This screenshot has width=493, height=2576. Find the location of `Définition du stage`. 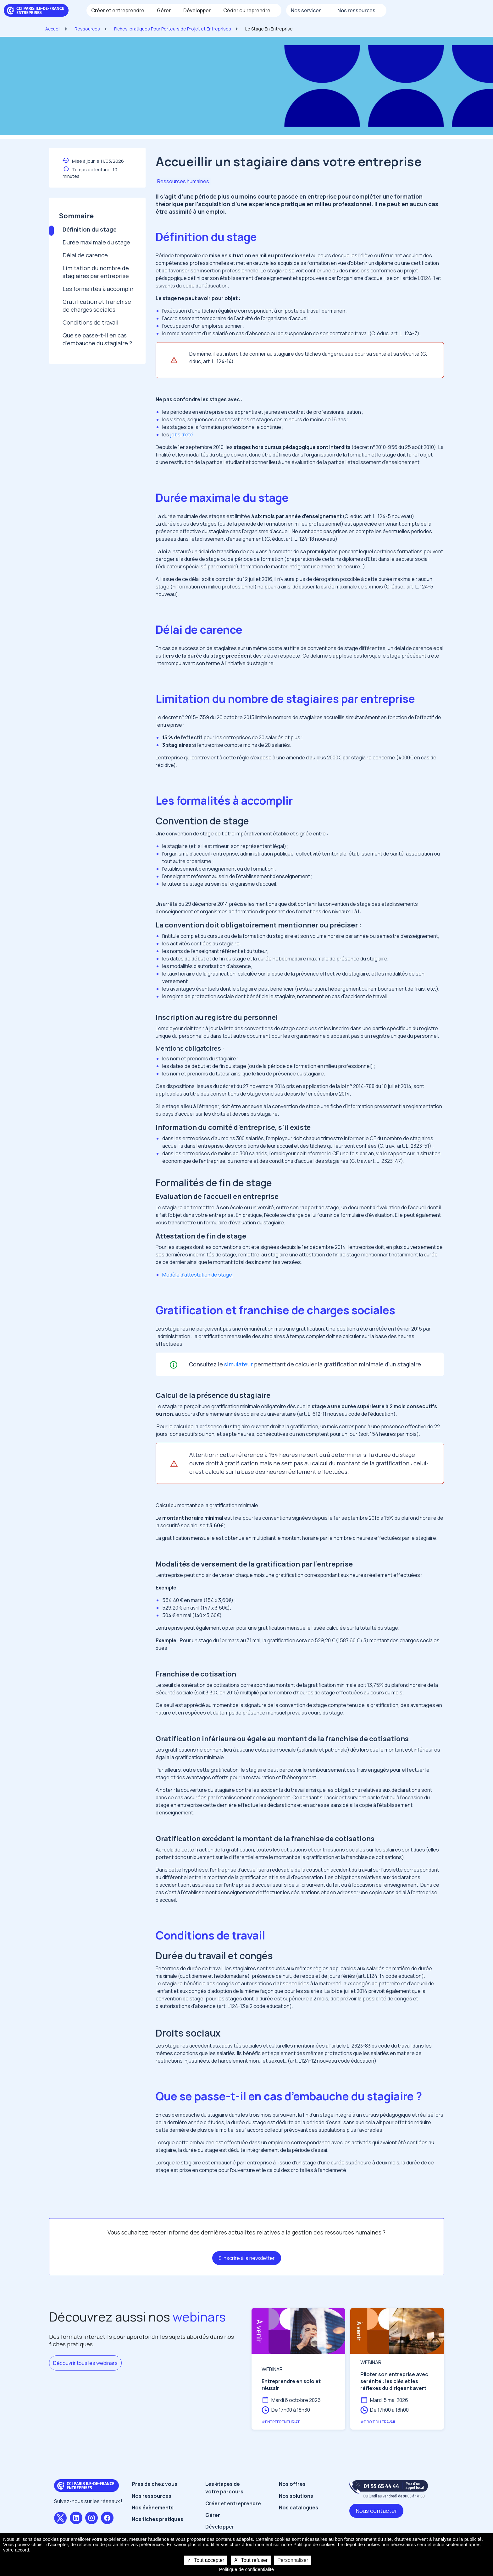

Définition du stage is located at coordinates (90, 229).